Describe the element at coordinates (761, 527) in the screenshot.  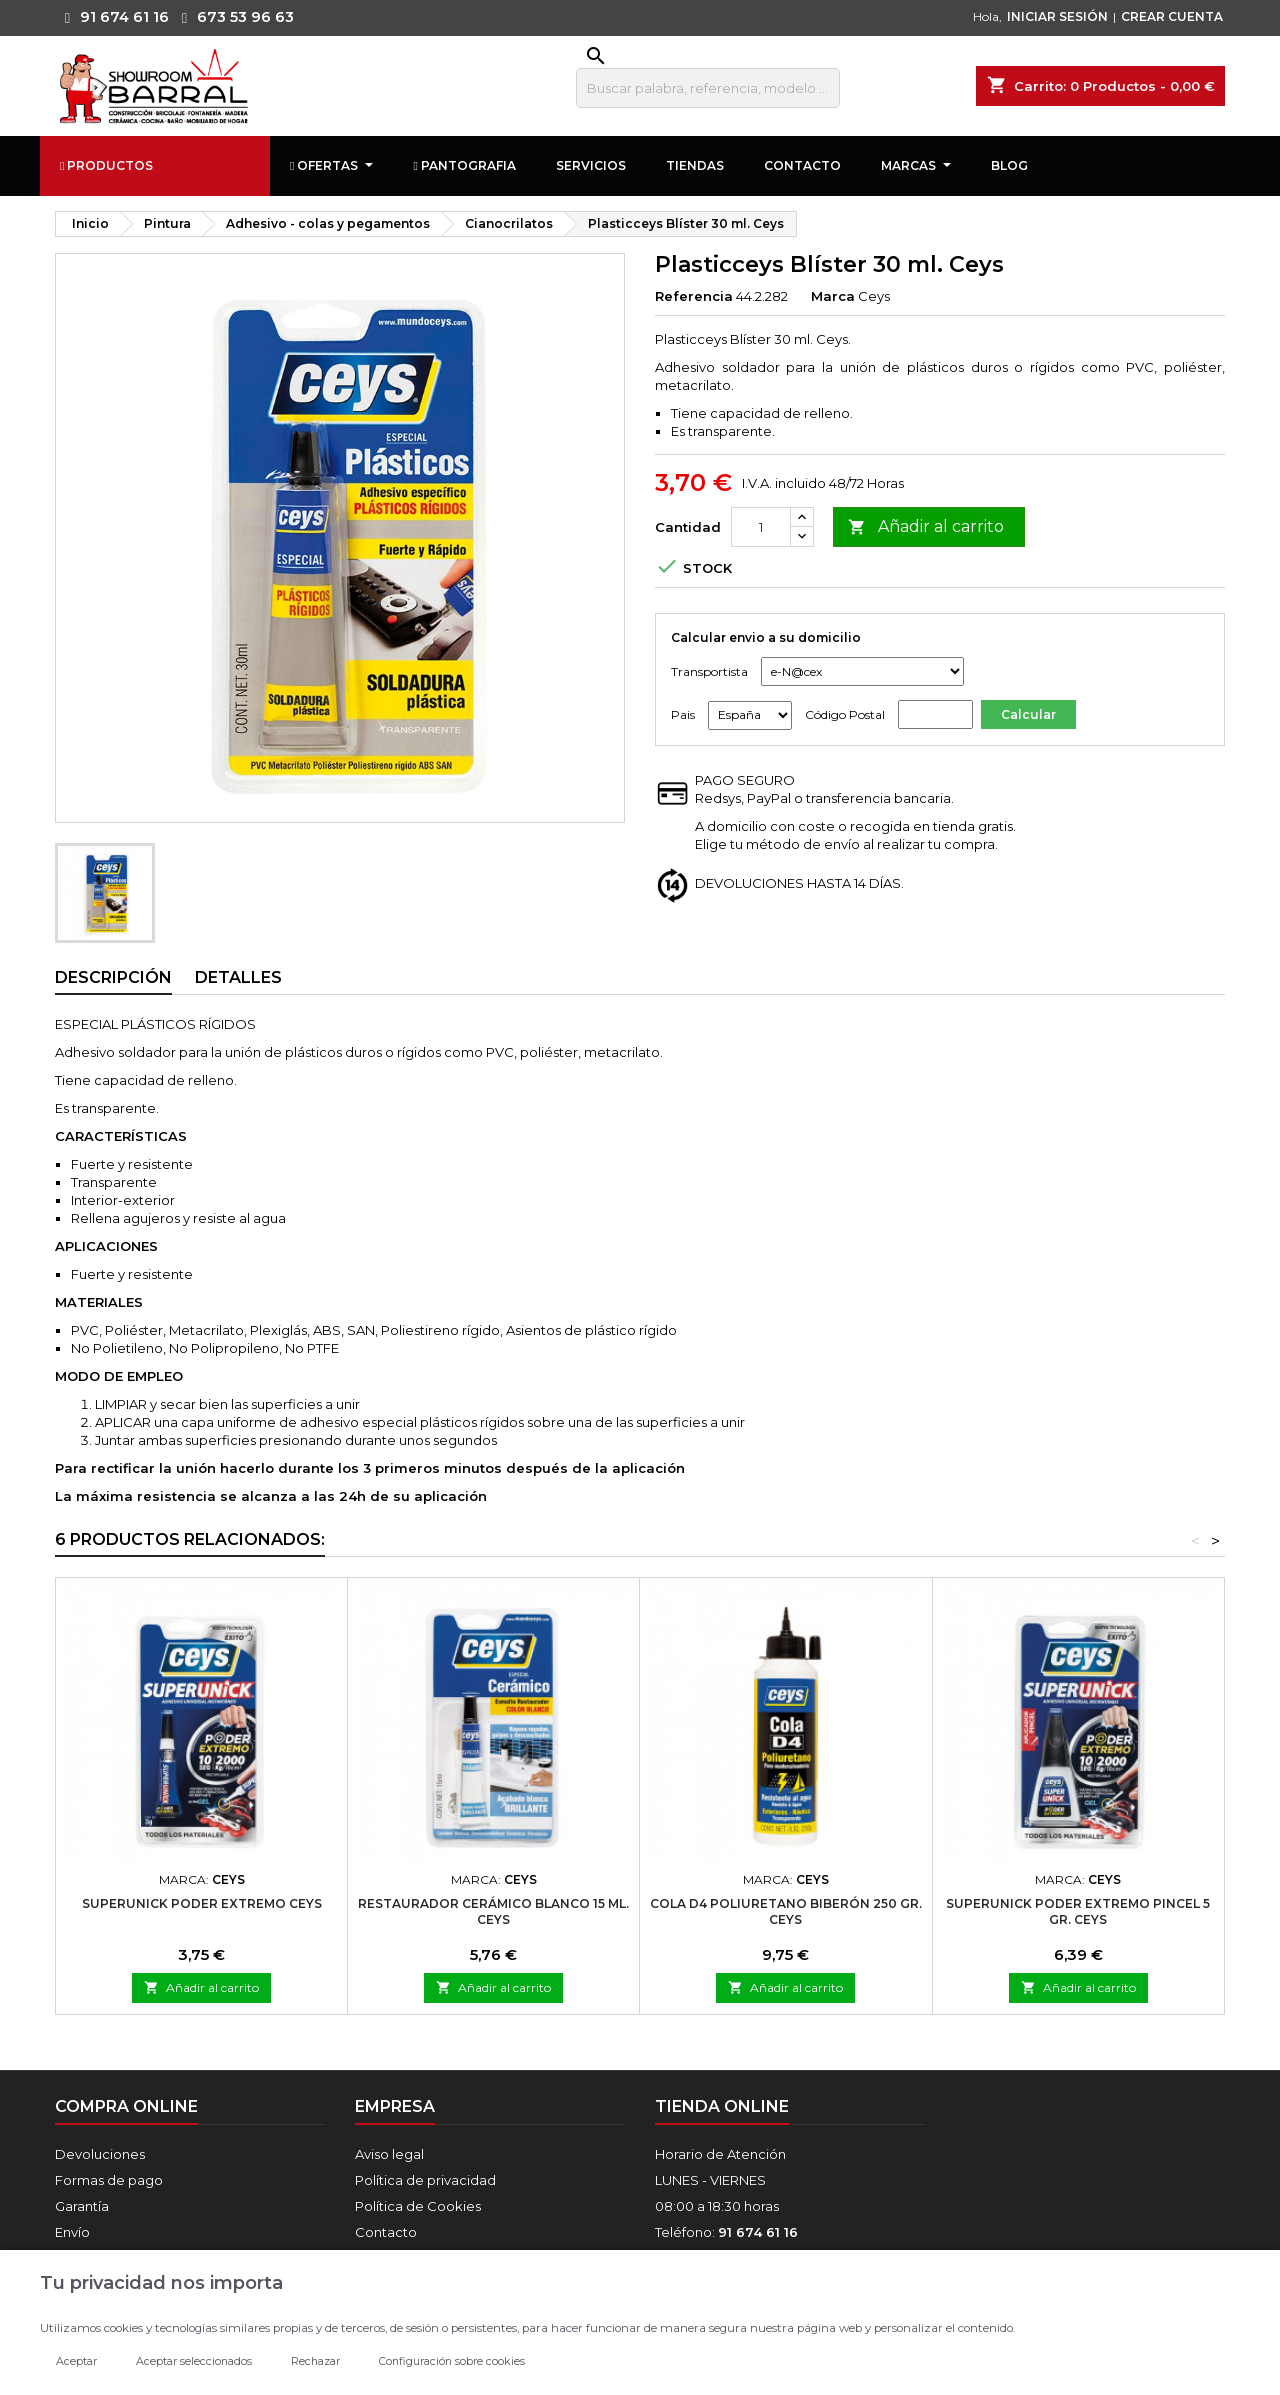
I see `[Cantidad]` at that location.